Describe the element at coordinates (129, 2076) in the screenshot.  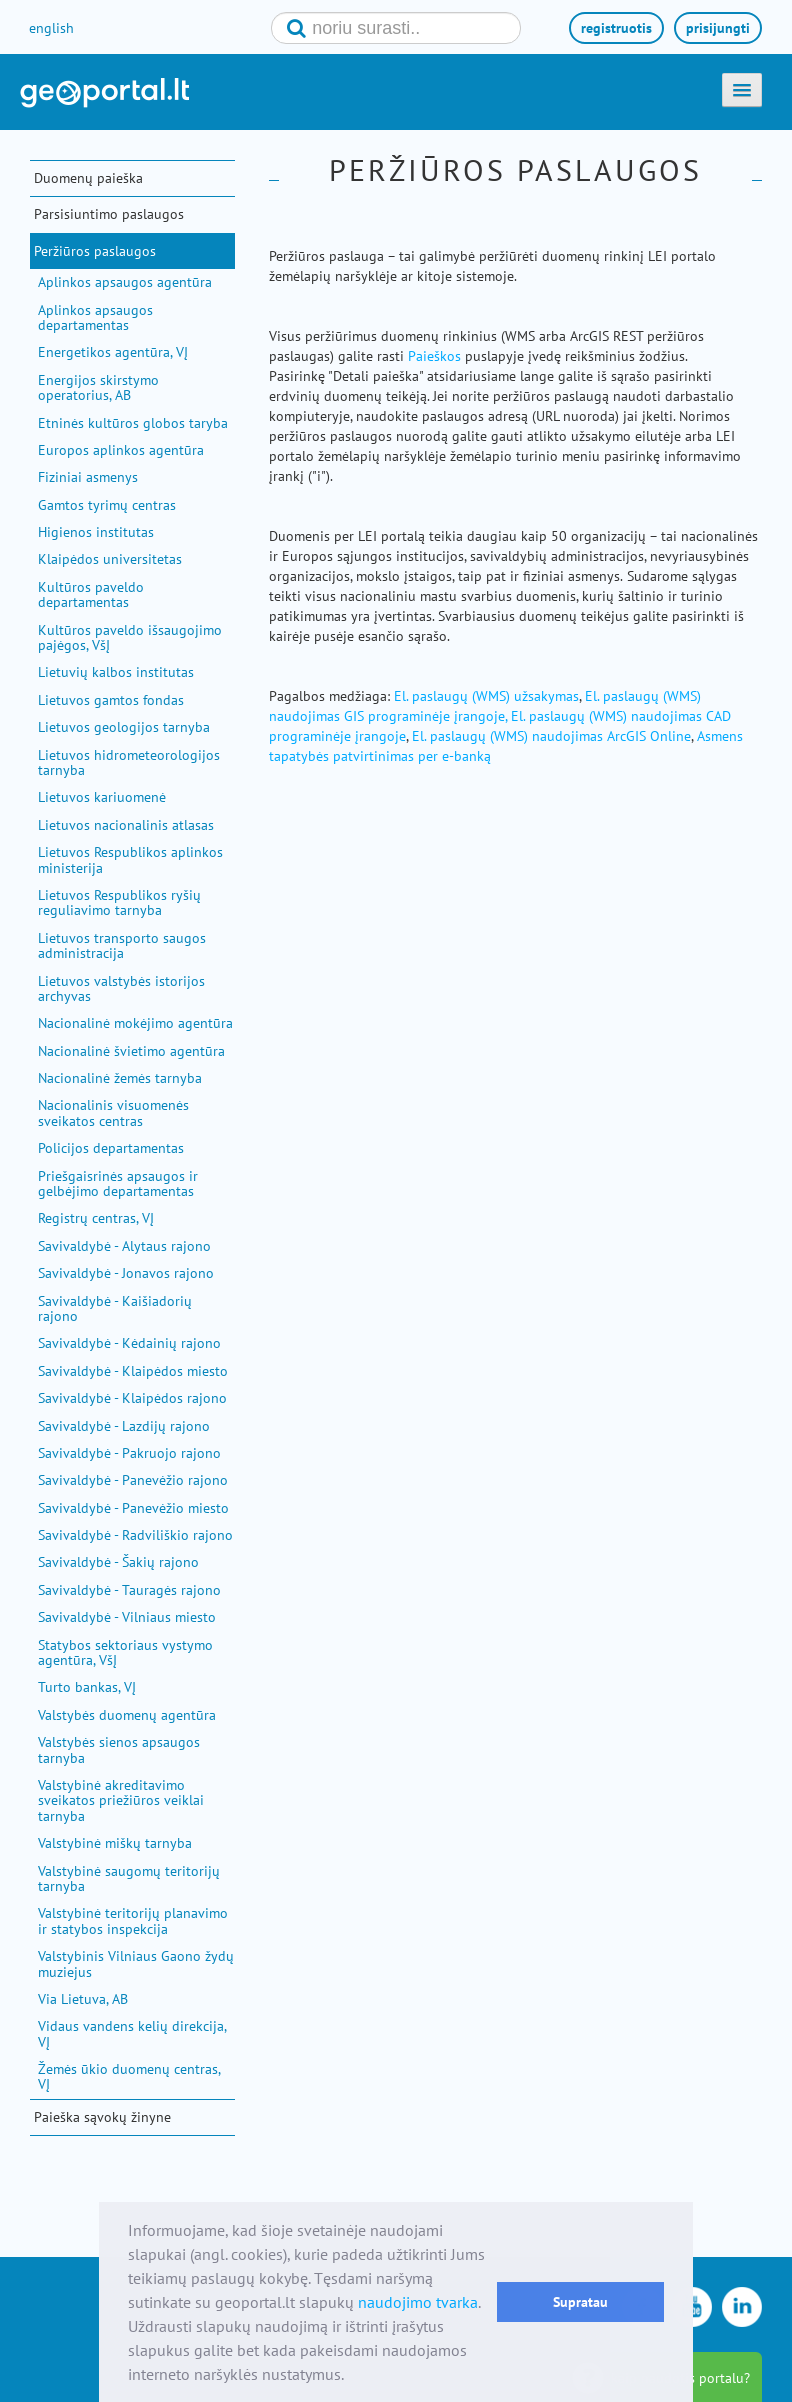
I see `Žemės ūkio duomenų centras, VĮ` at that location.